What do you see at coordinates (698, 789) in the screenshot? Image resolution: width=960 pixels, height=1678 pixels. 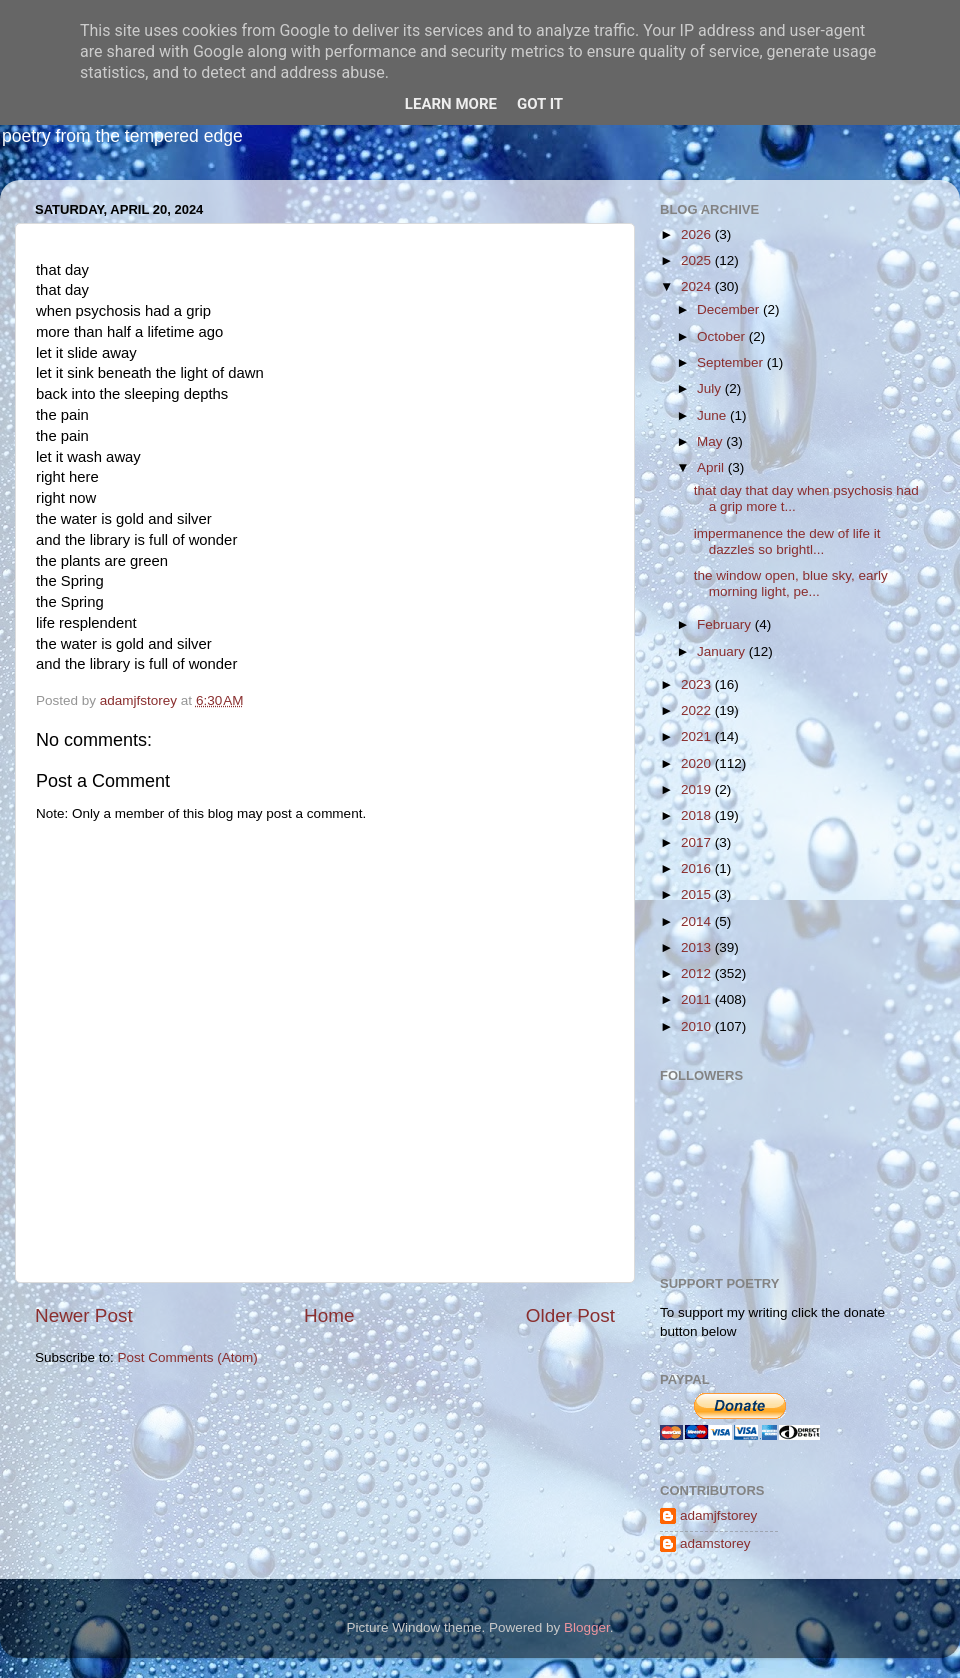 I see `2019` at bounding box center [698, 789].